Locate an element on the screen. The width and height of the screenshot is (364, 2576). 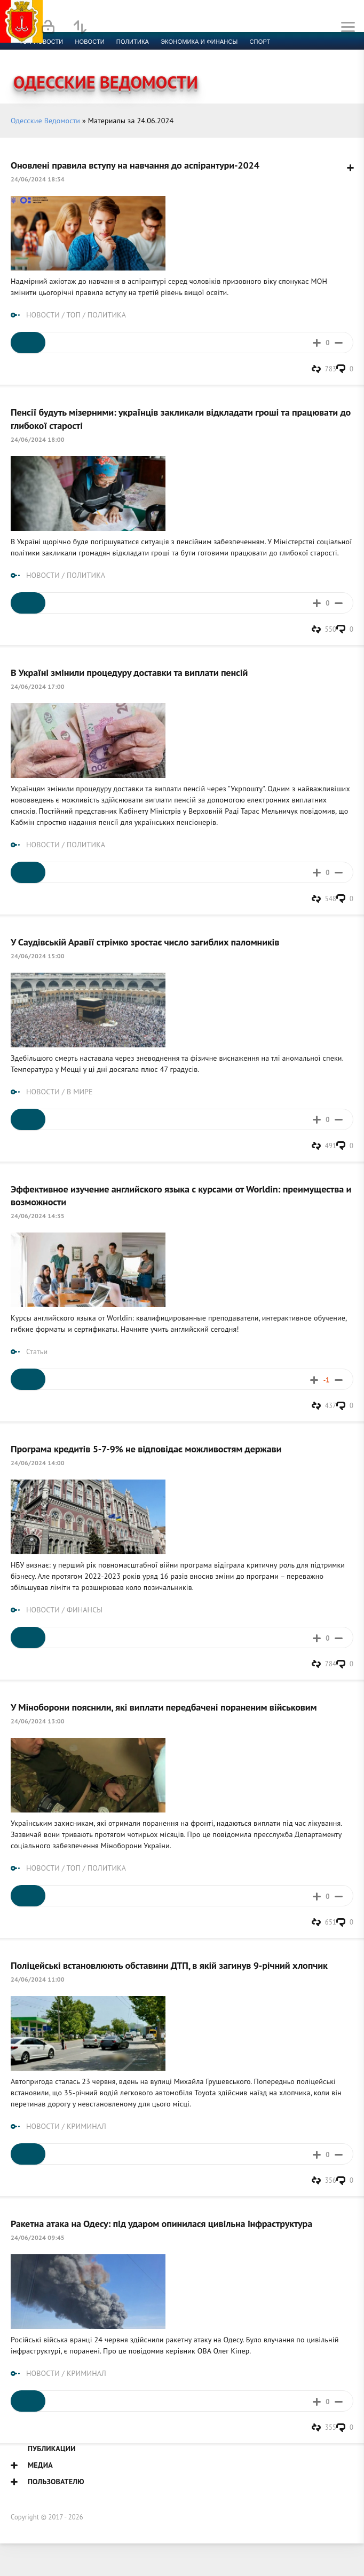
ТОП is located at coordinates (73, 315).